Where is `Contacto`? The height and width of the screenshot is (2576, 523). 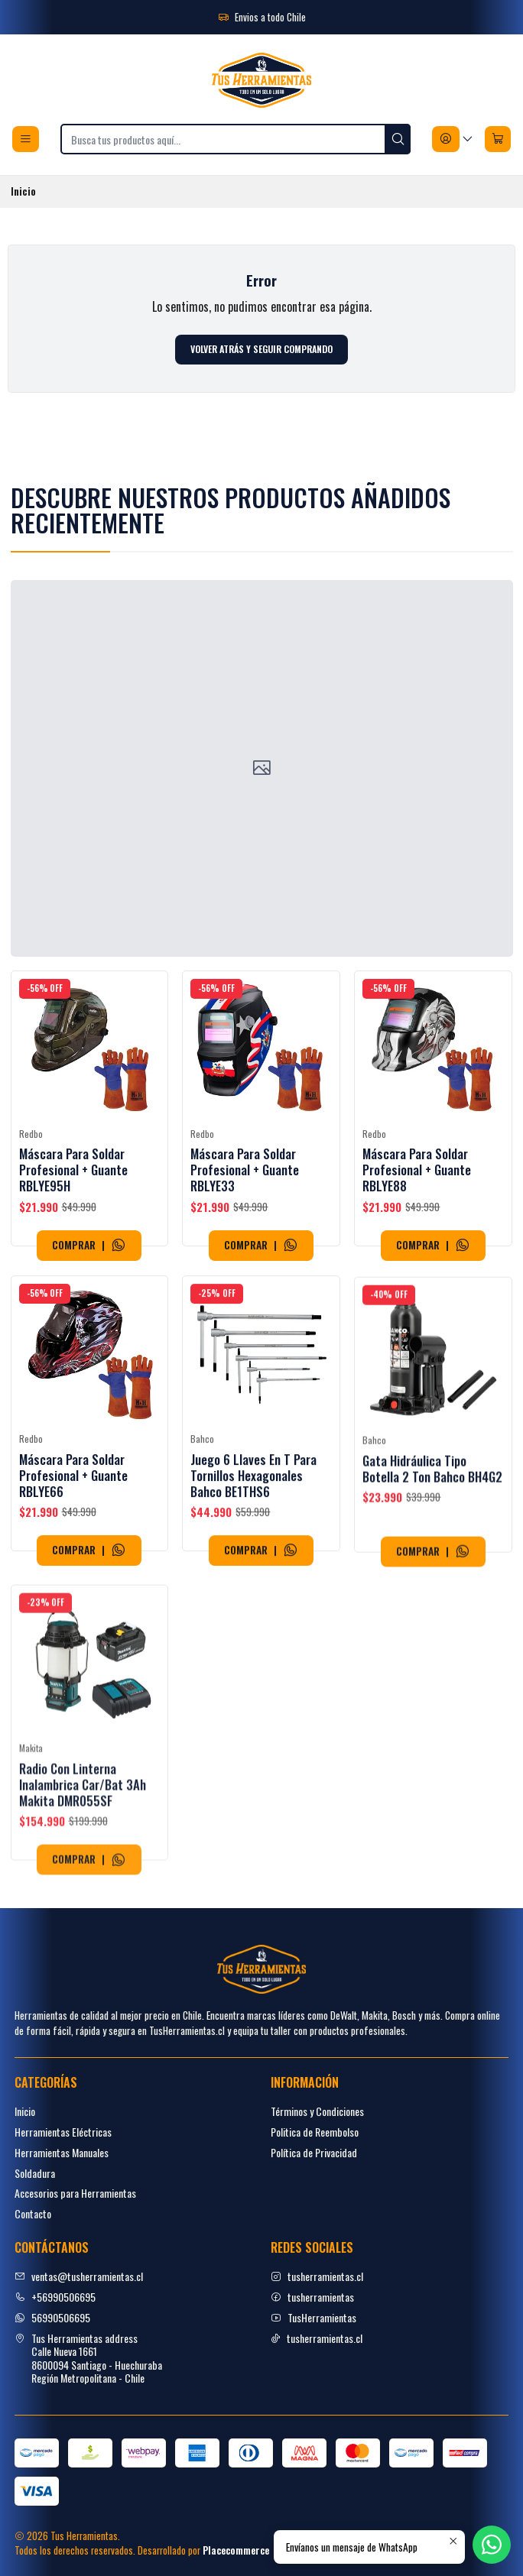 Contacto is located at coordinates (33, 2213).